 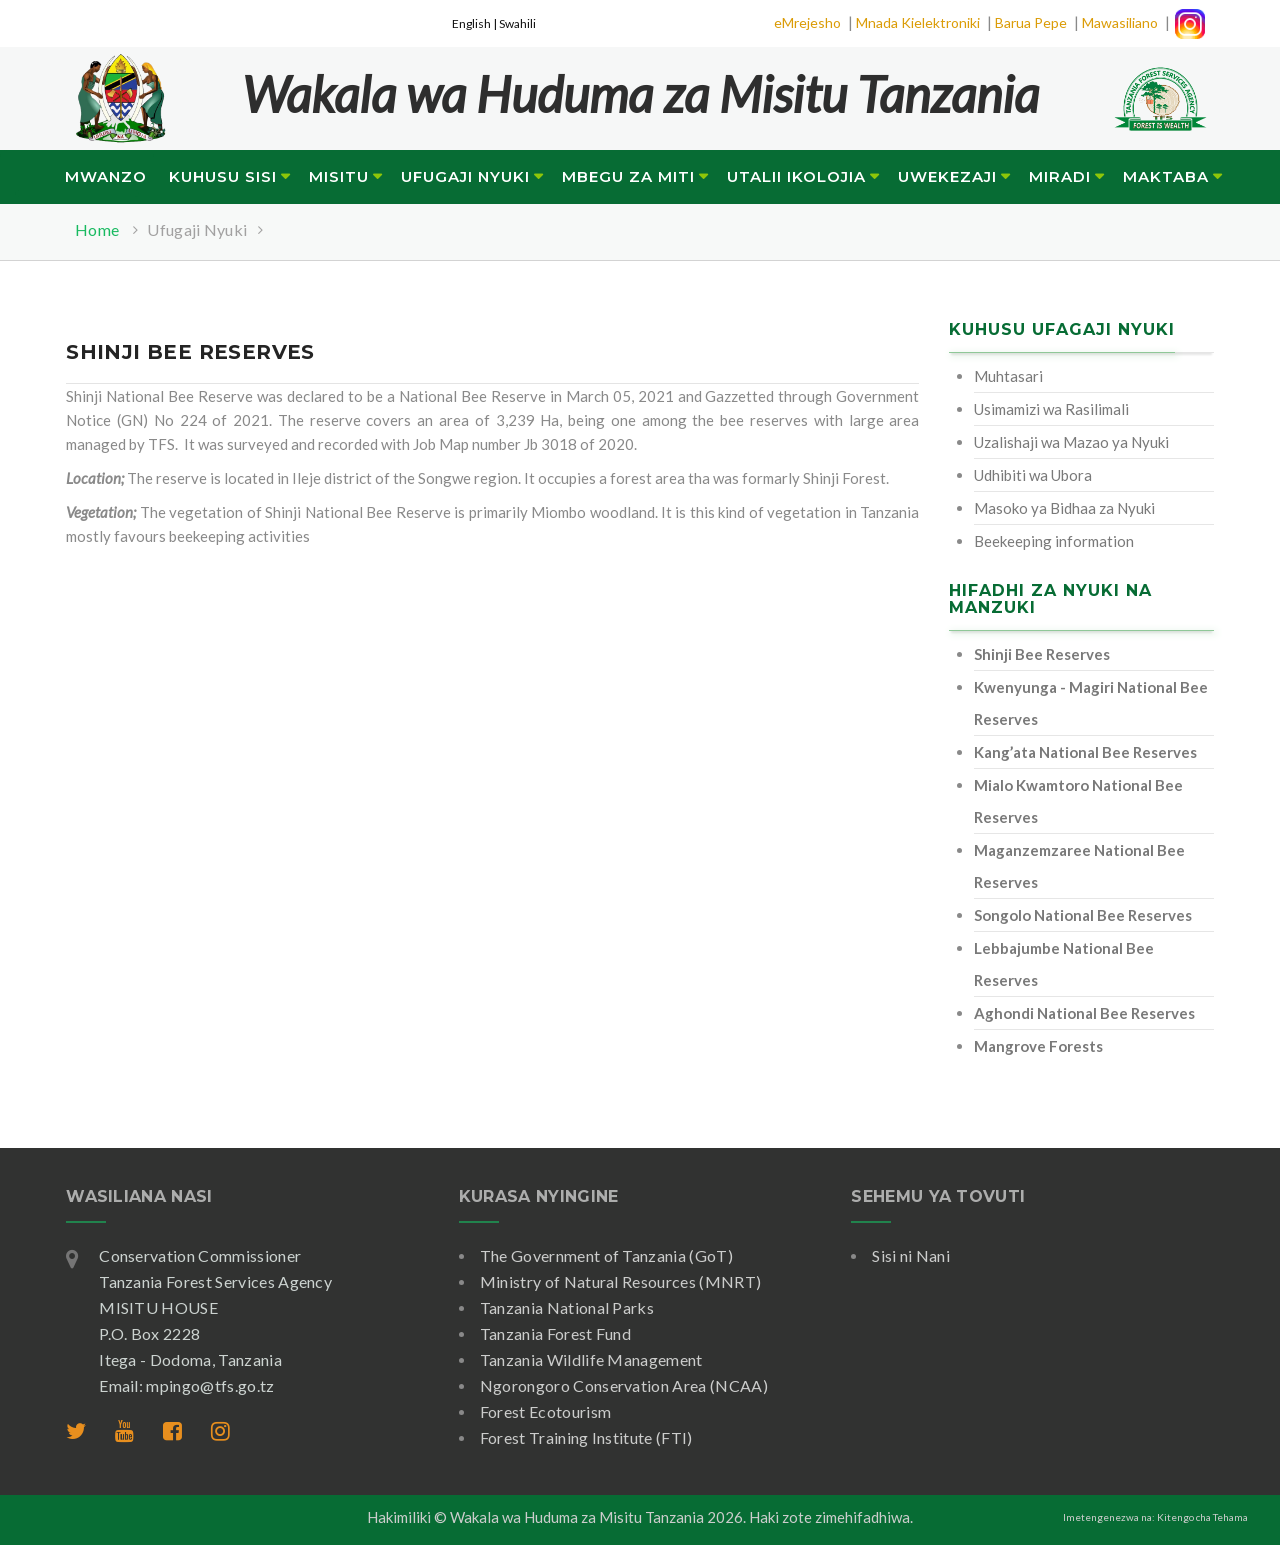 What do you see at coordinates (465, 176) in the screenshot?
I see `Ufugaji Nyuki` at bounding box center [465, 176].